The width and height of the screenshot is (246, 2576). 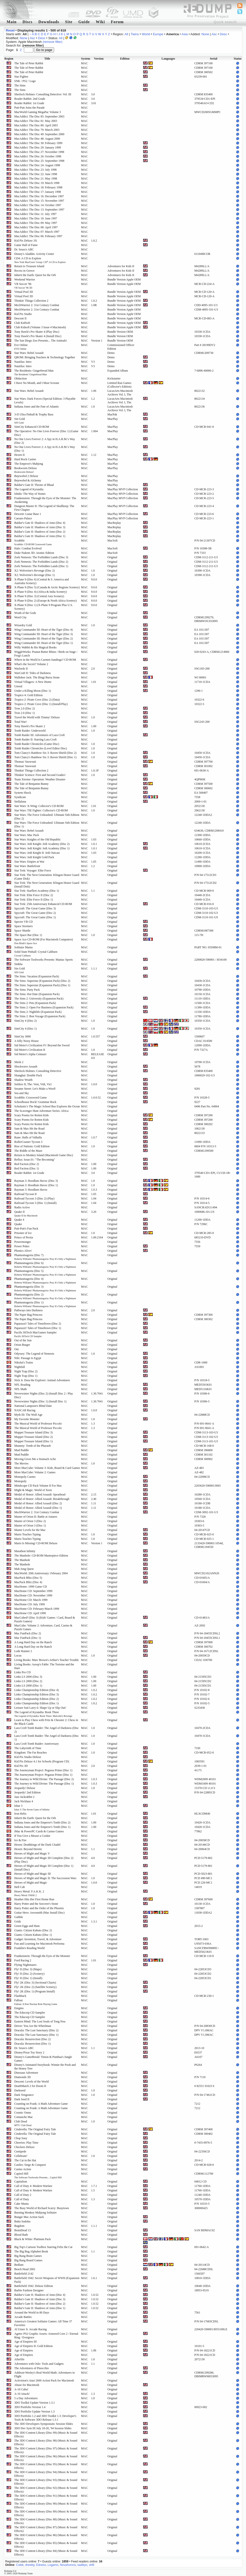 I want to click on Links LS 2000 (Disc 3), so click(x=28, y=1676).